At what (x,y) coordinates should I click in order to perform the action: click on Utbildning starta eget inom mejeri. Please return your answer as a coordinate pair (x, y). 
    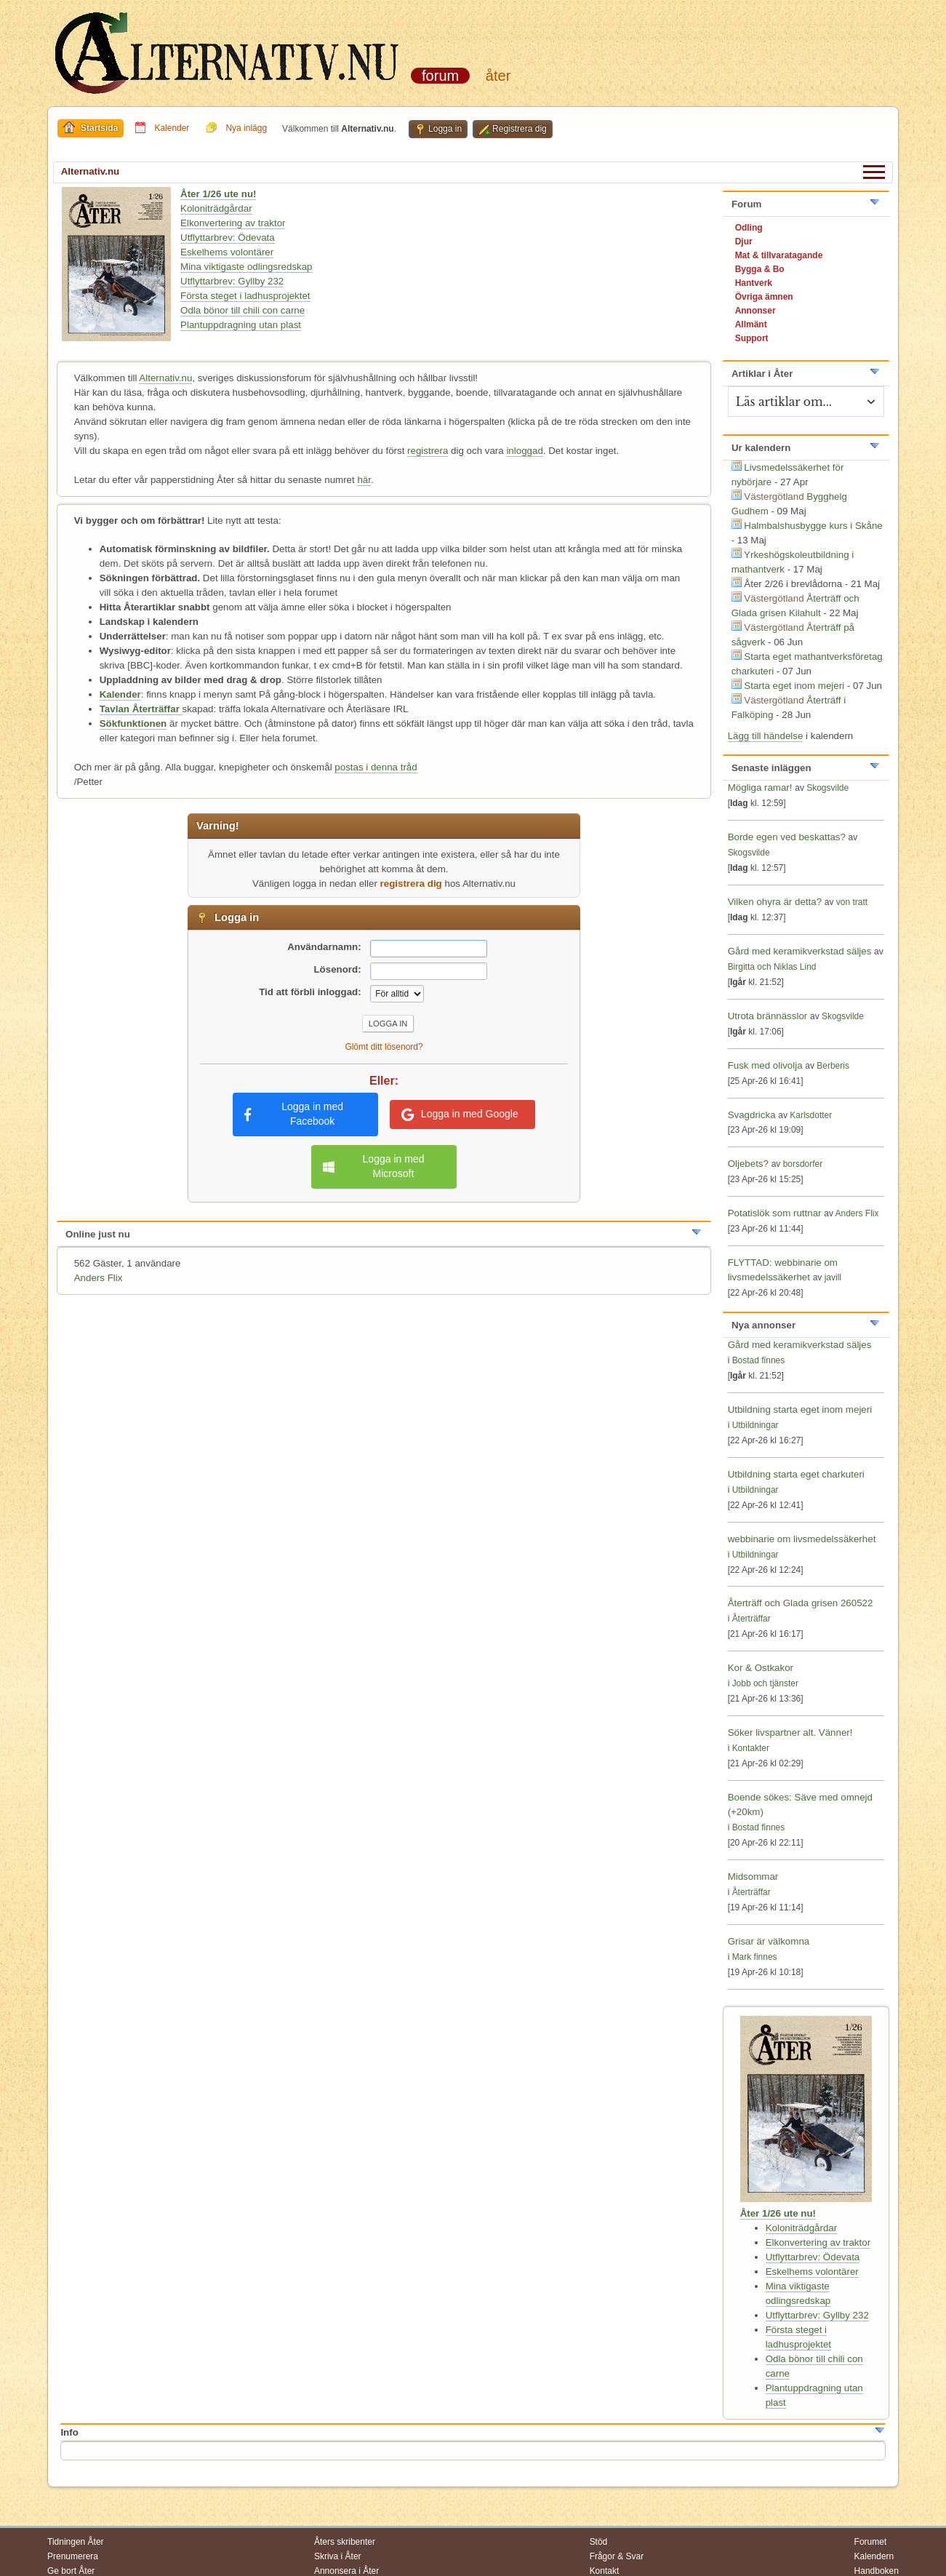
    Looking at the image, I should click on (800, 1409).